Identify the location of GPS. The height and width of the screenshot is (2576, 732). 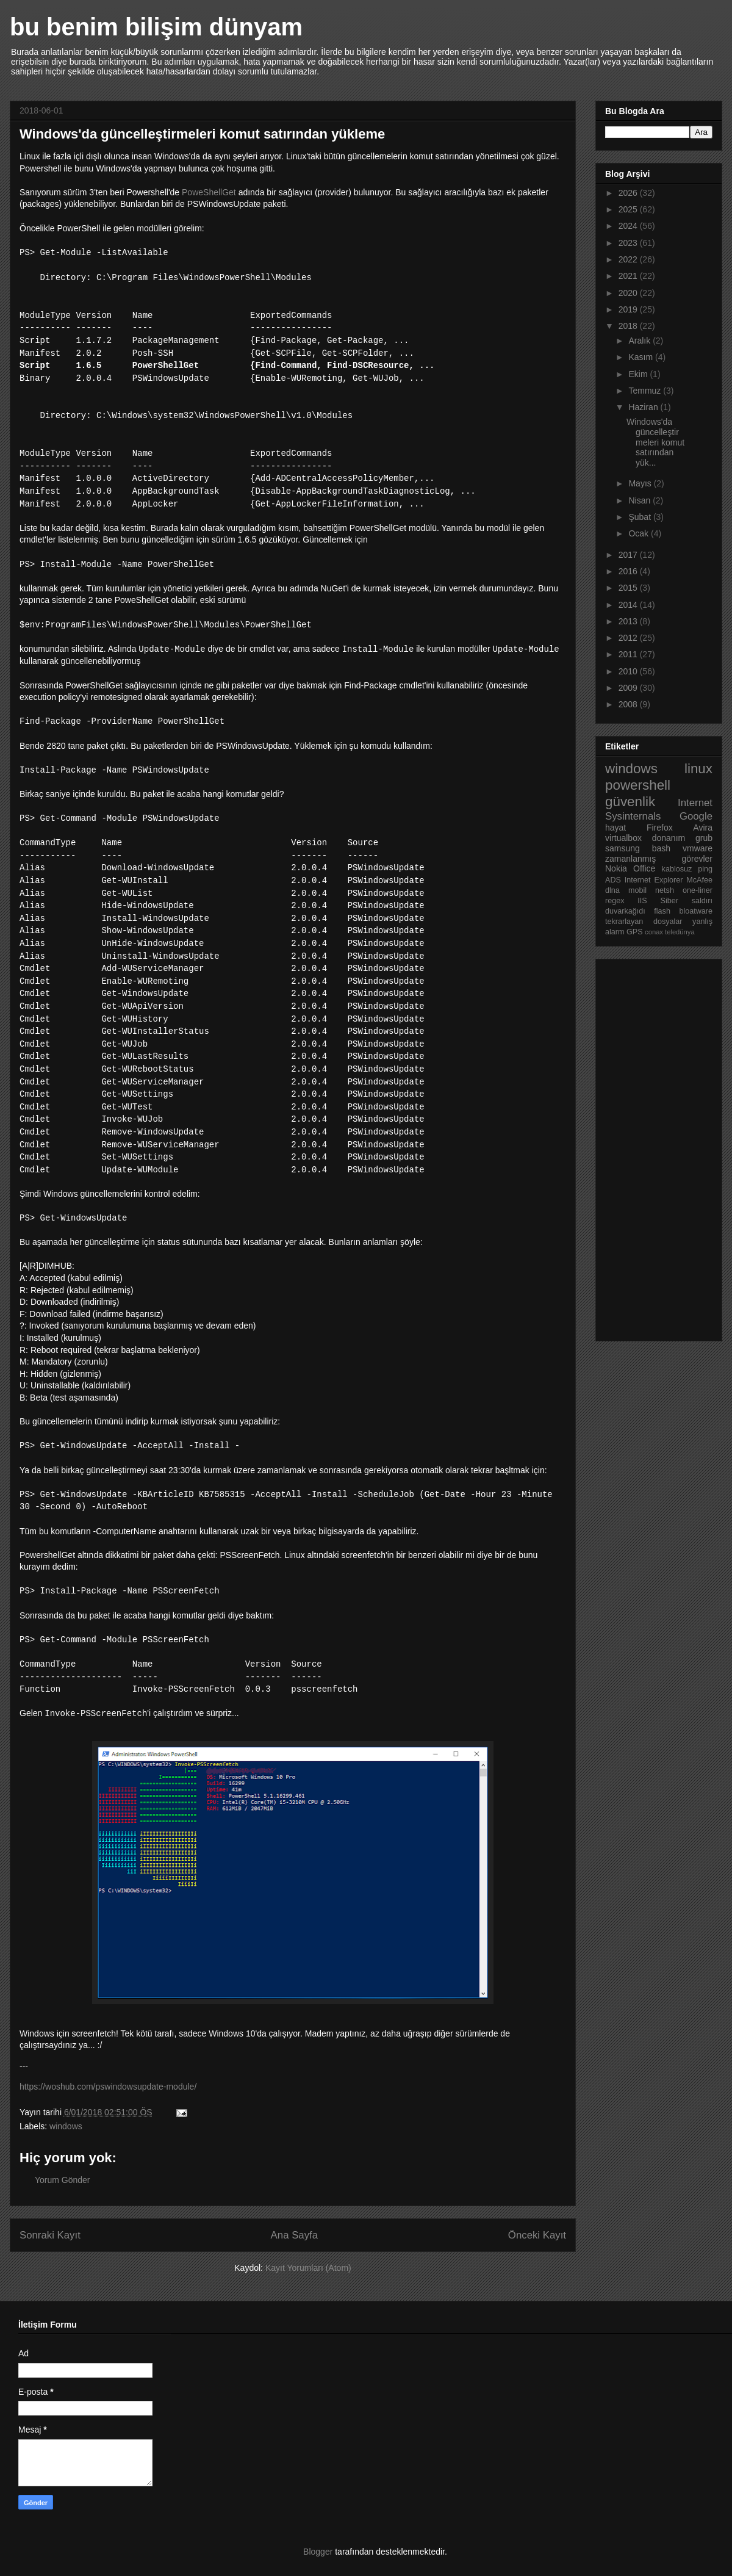
(634, 932).